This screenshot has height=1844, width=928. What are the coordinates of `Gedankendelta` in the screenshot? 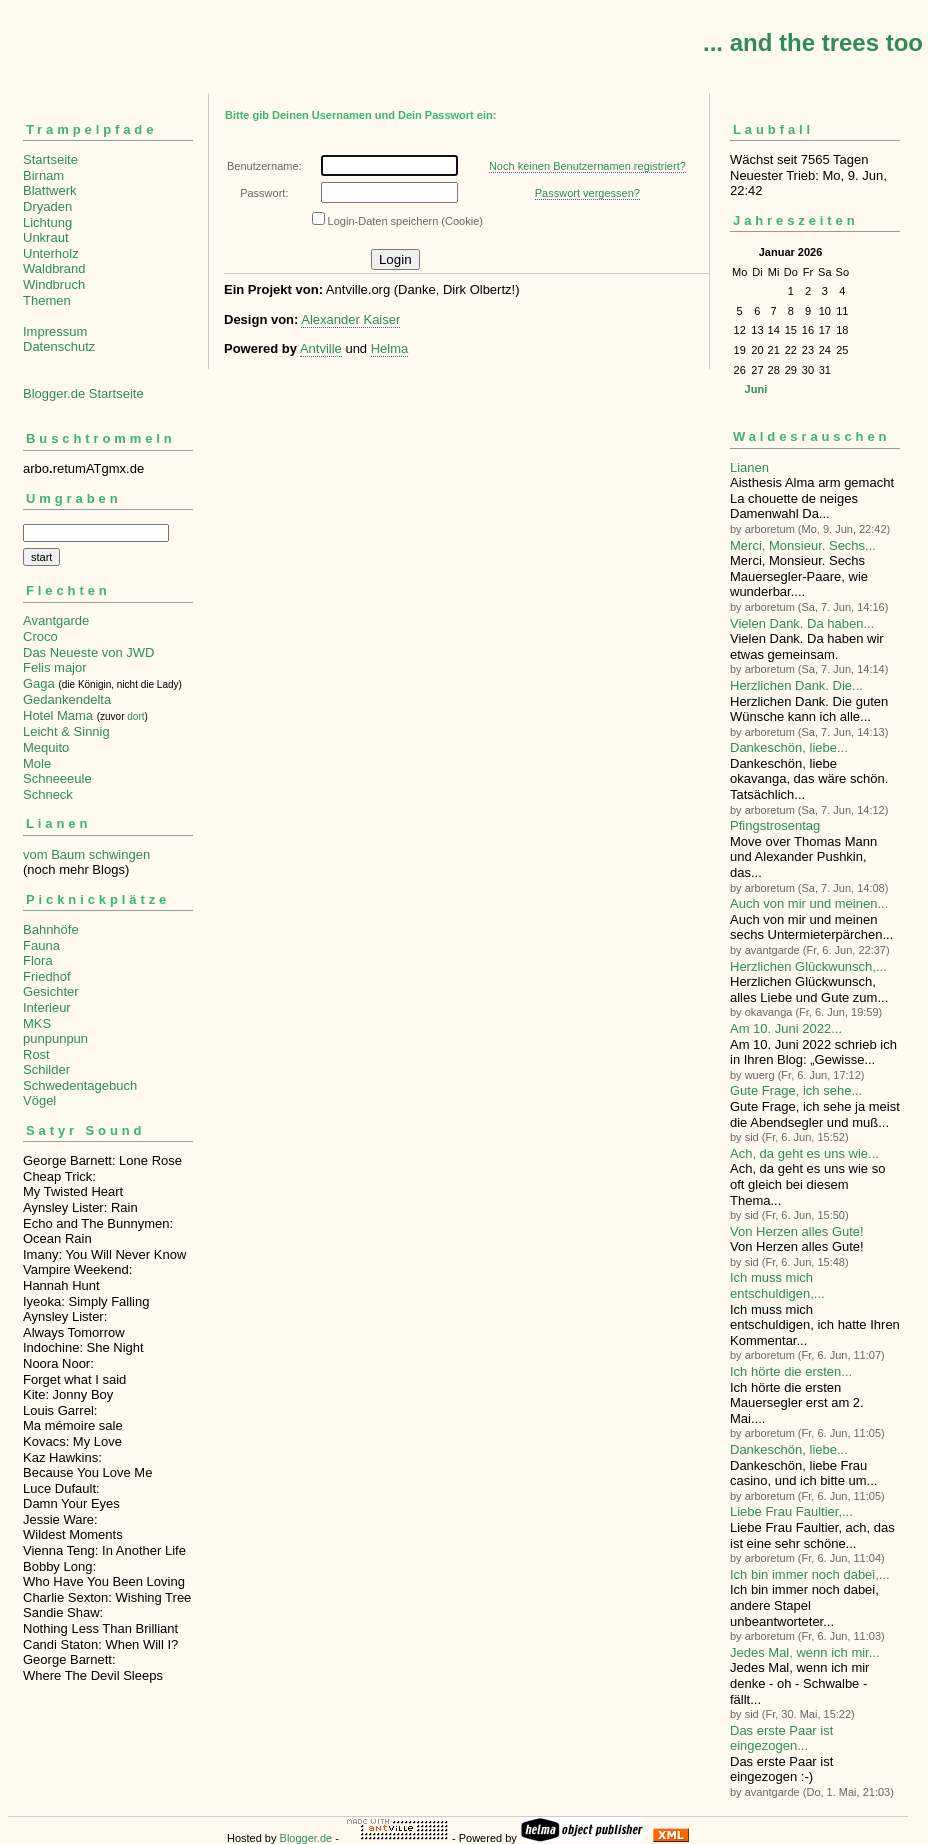 It's located at (67, 699).